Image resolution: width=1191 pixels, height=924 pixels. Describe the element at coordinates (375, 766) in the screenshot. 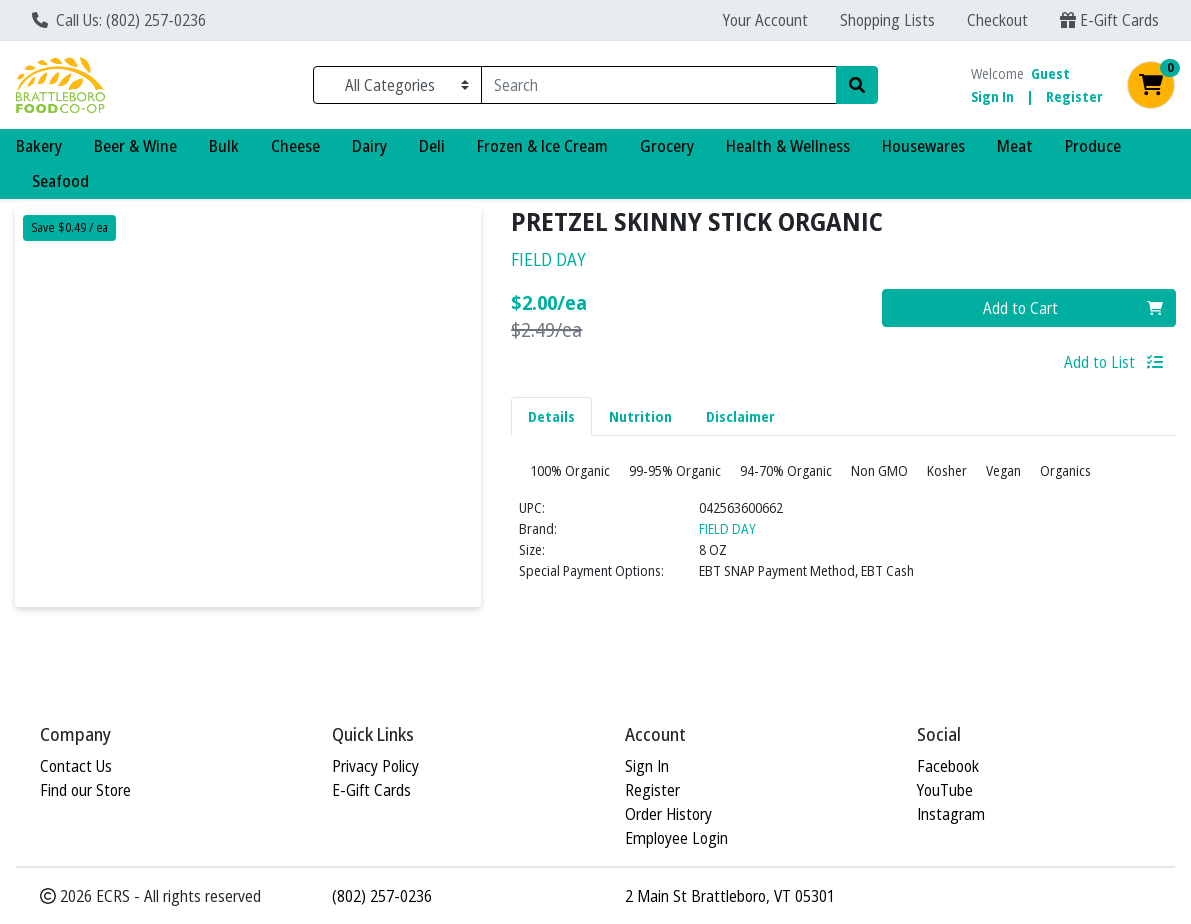

I see `Privacy Policy` at that location.